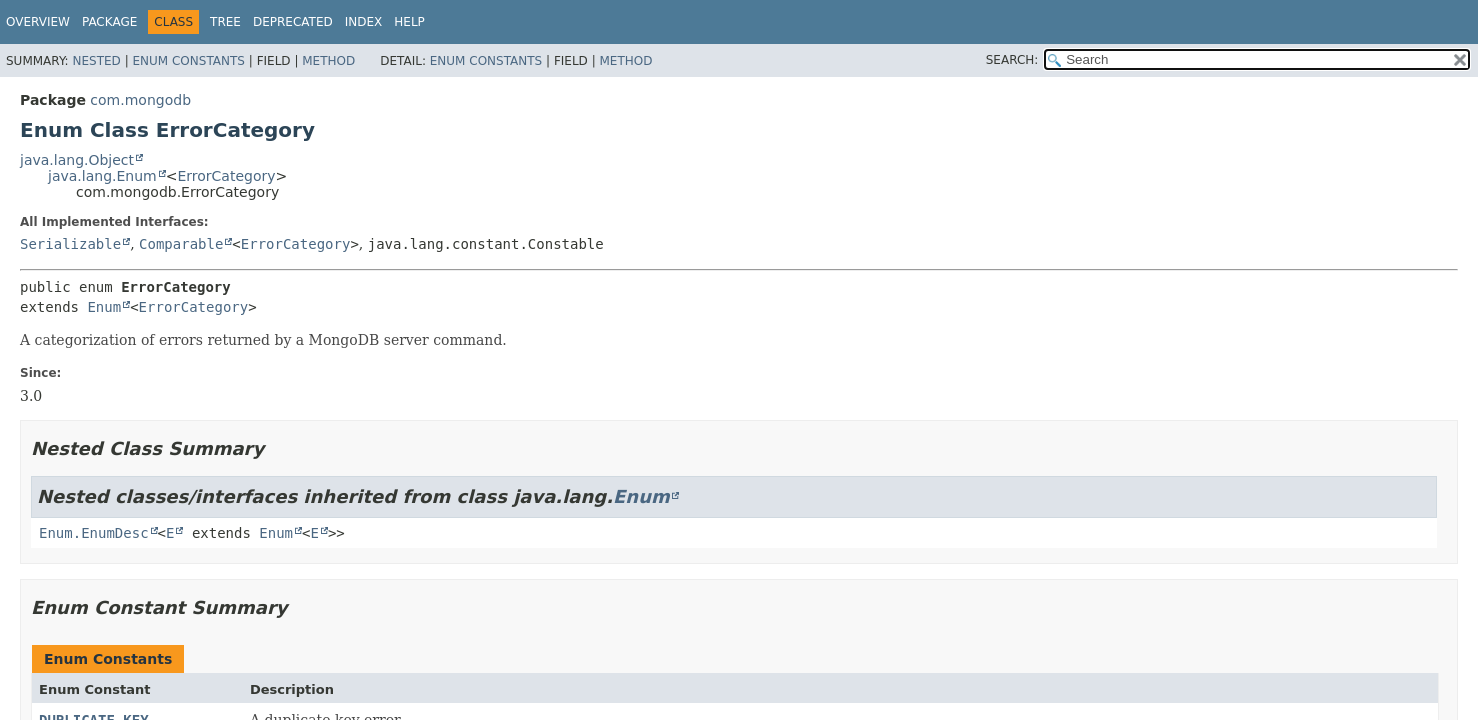 The height and width of the screenshot is (720, 1478). What do you see at coordinates (364, 22) in the screenshot?
I see `Index` at bounding box center [364, 22].